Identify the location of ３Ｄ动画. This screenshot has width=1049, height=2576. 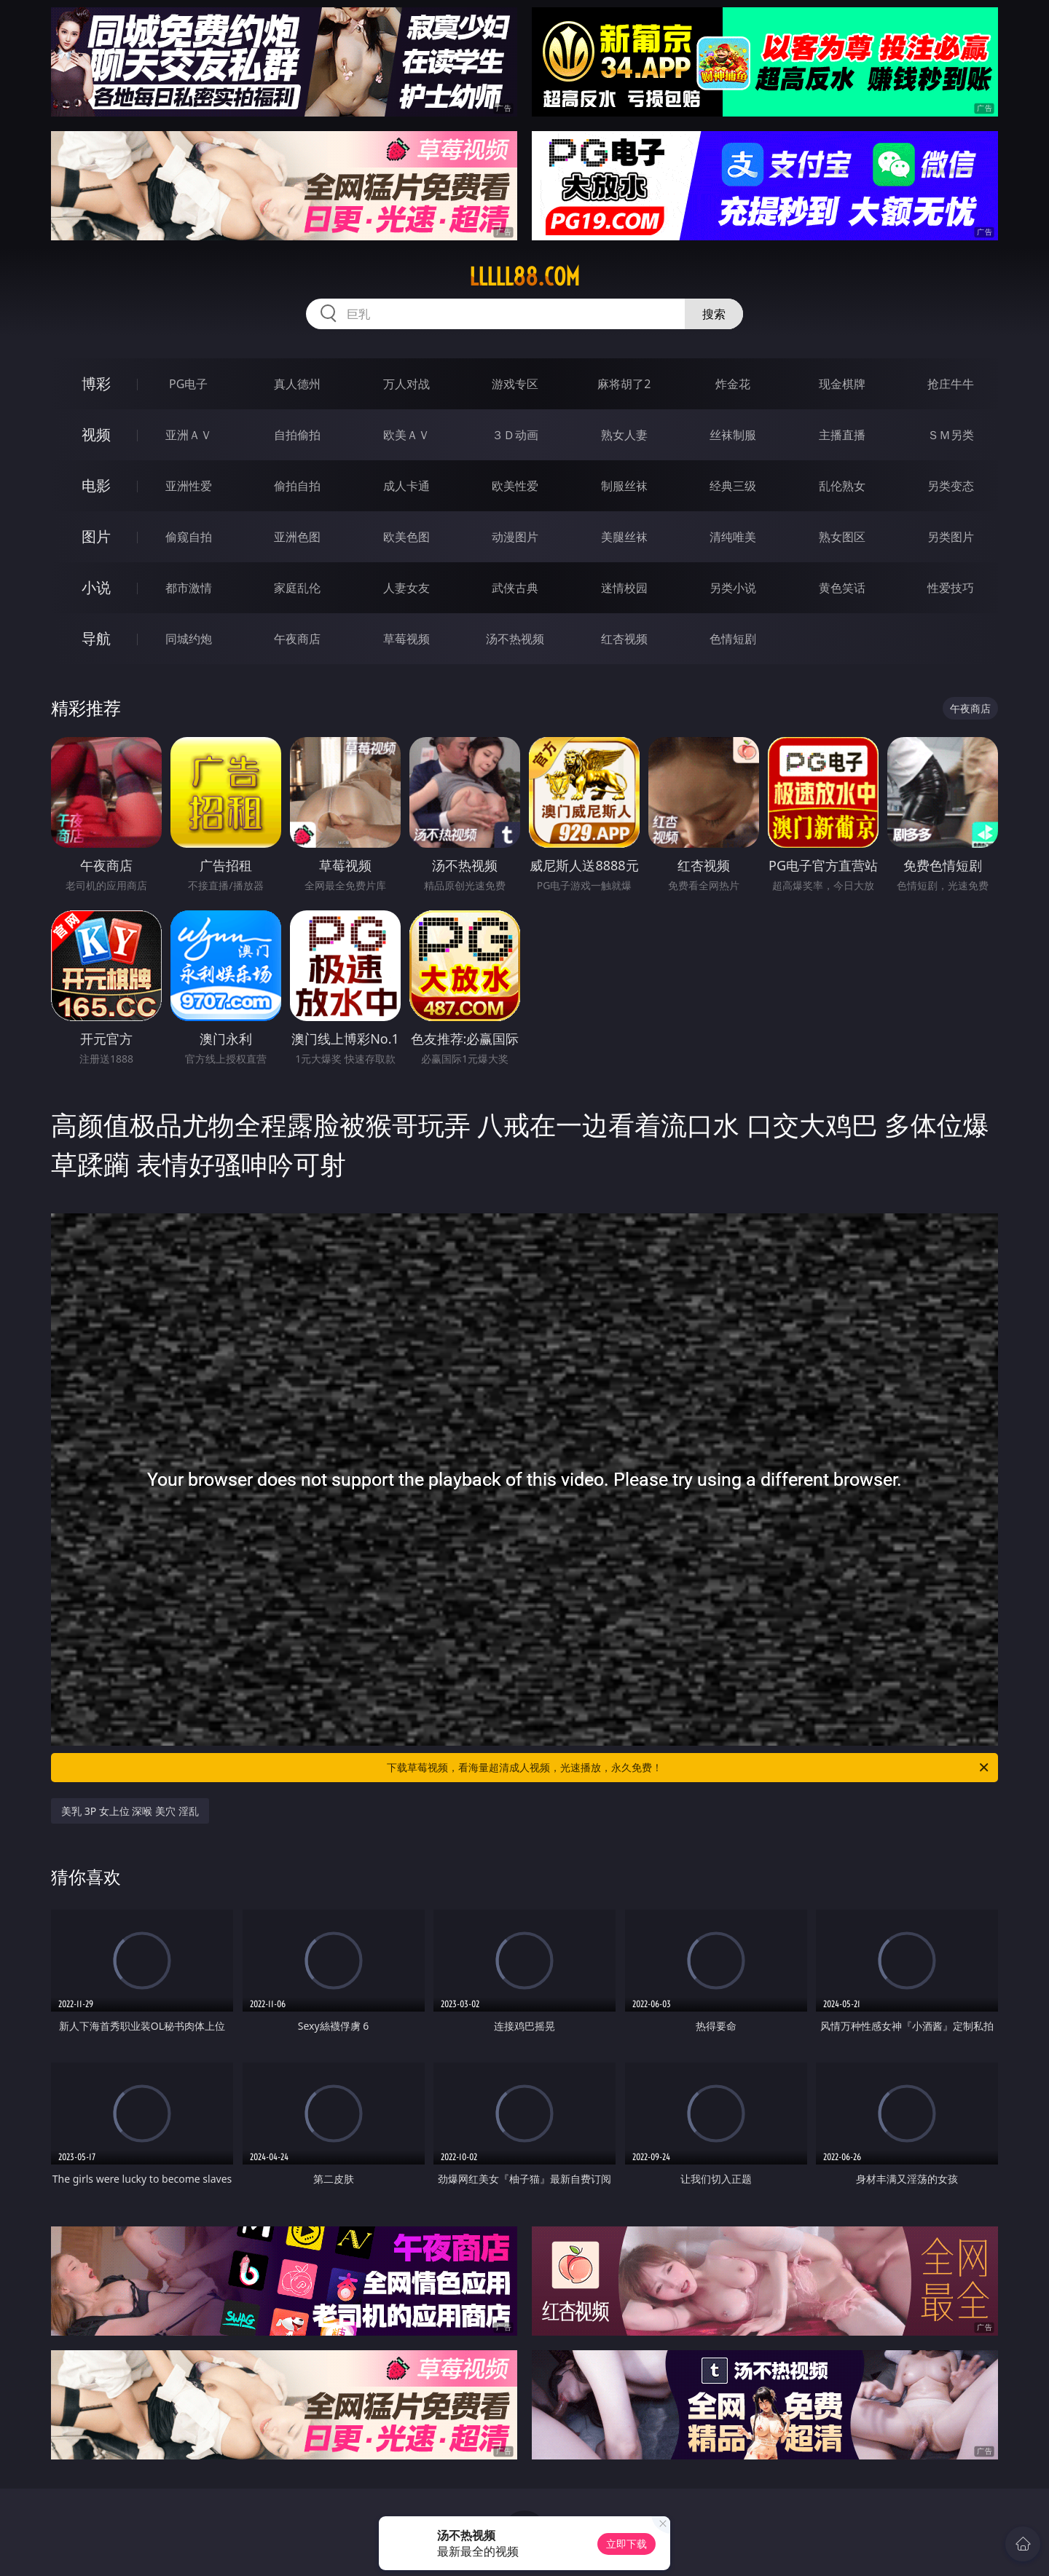
(515, 435).